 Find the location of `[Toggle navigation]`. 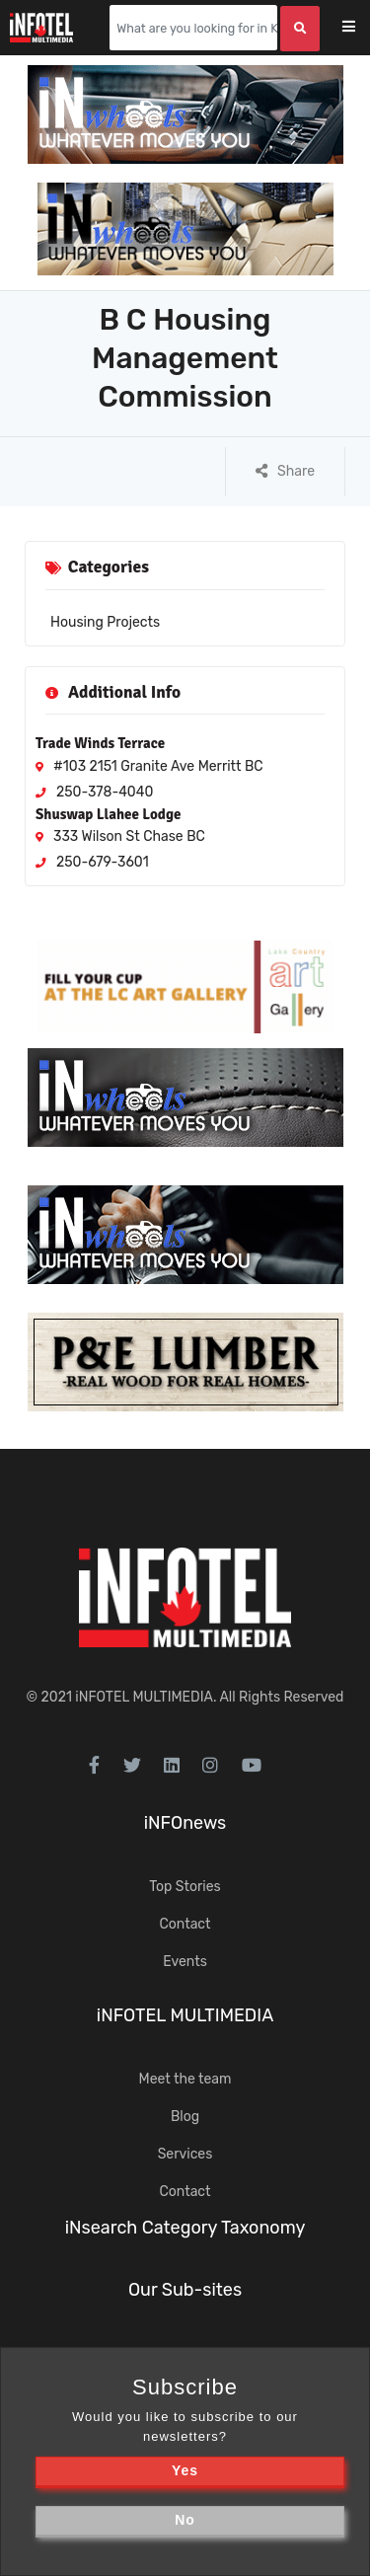

[Toggle navigation] is located at coordinates (361, 28).